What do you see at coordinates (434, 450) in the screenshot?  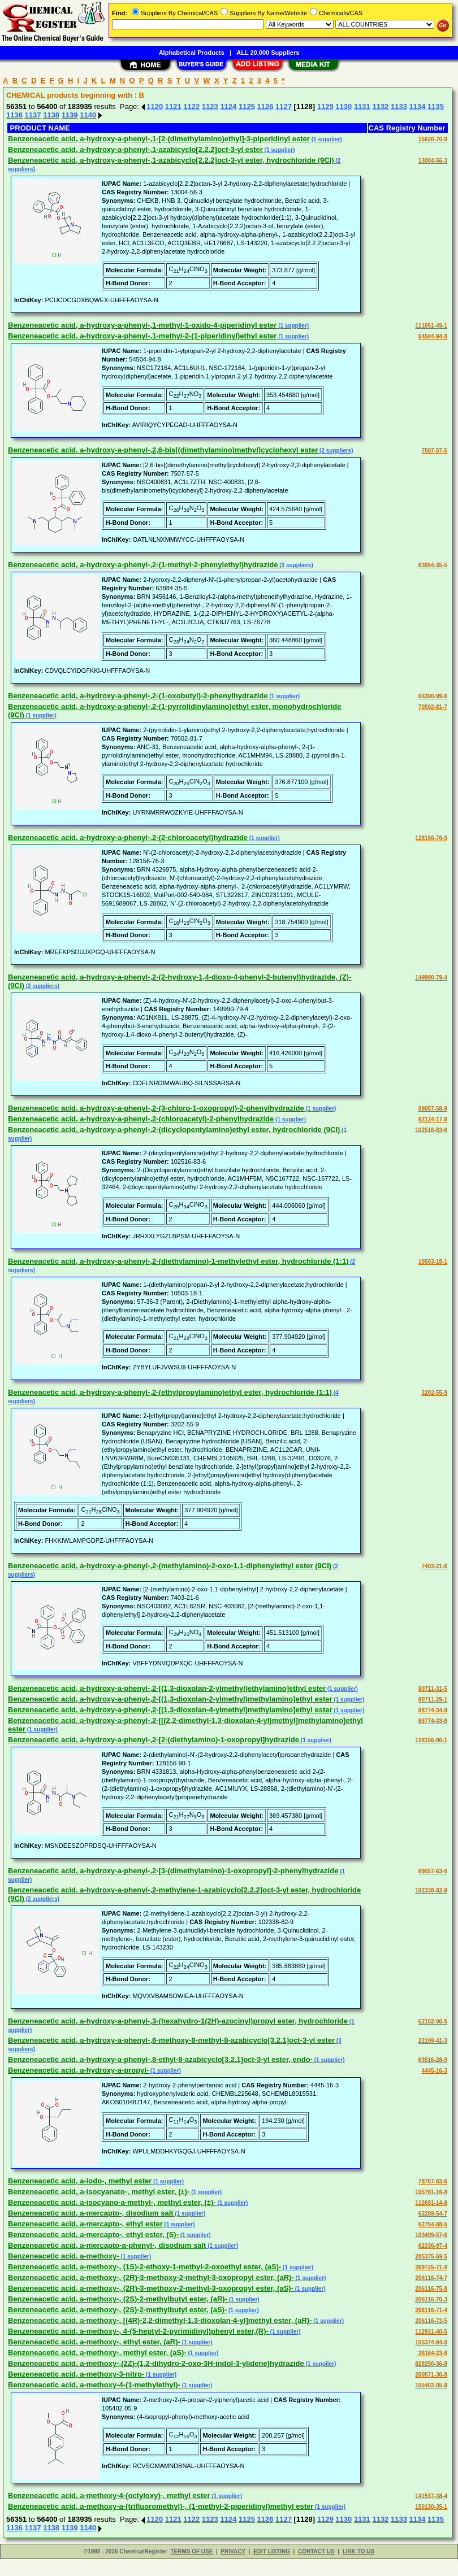 I see `7507-57-5` at bounding box center [434, 450].